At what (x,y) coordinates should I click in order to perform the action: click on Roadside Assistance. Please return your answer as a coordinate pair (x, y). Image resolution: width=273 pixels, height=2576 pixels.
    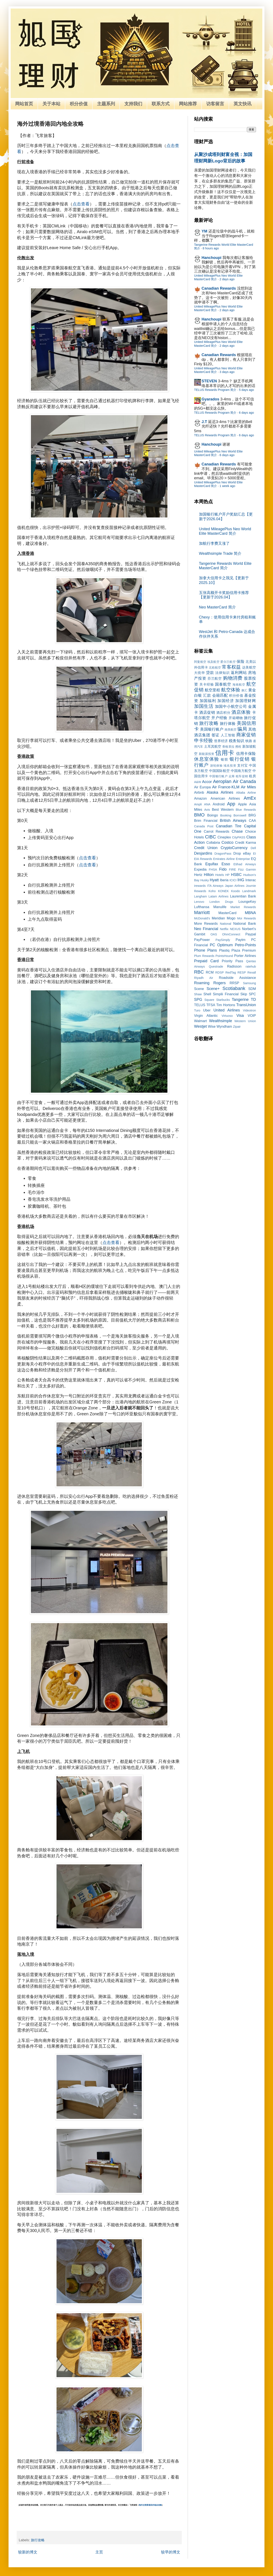
    Looking at the image, I should click on (237, 978).